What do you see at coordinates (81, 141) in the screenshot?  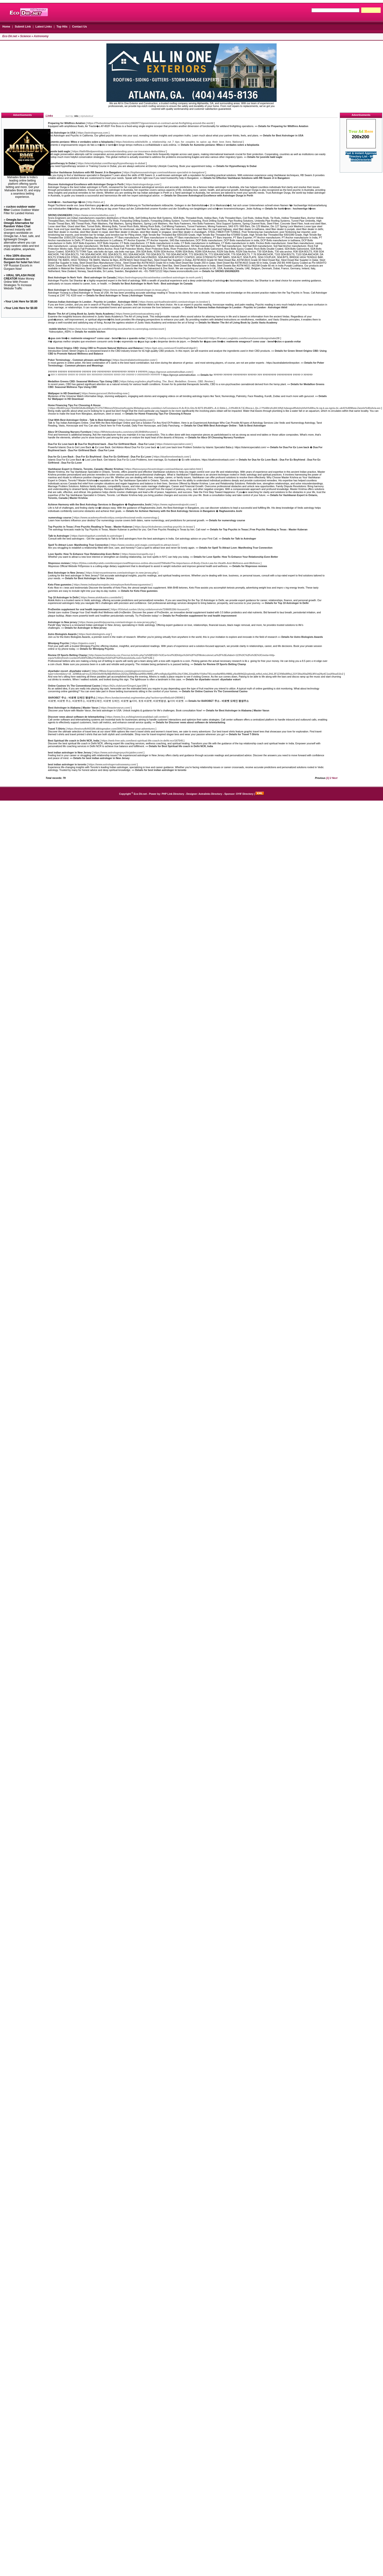 I see `Aumento peniano: Mitos e verdades sobre a faloplastia` at bounding box center [81, 141].